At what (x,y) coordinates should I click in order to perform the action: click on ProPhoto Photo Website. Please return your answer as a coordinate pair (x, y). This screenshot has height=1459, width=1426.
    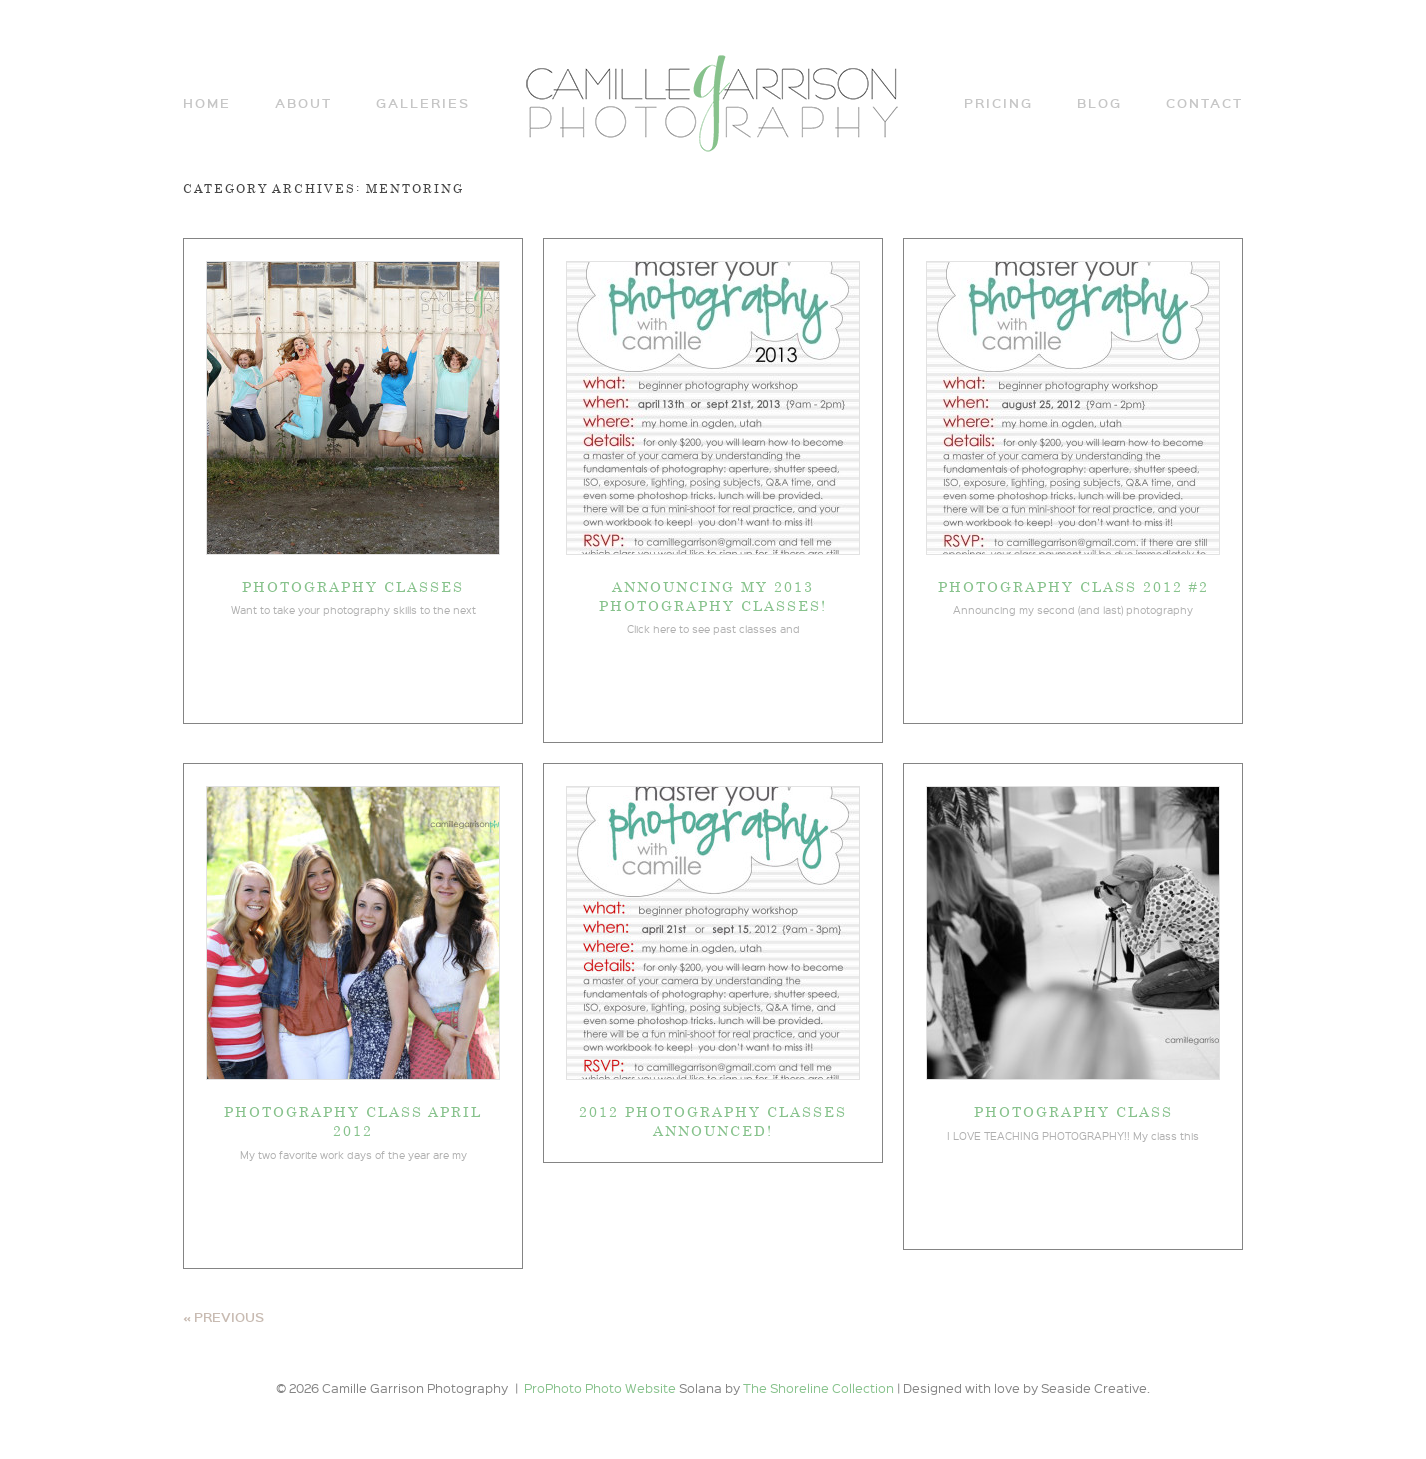
    Looking at the image, I should click on (600, 1387).